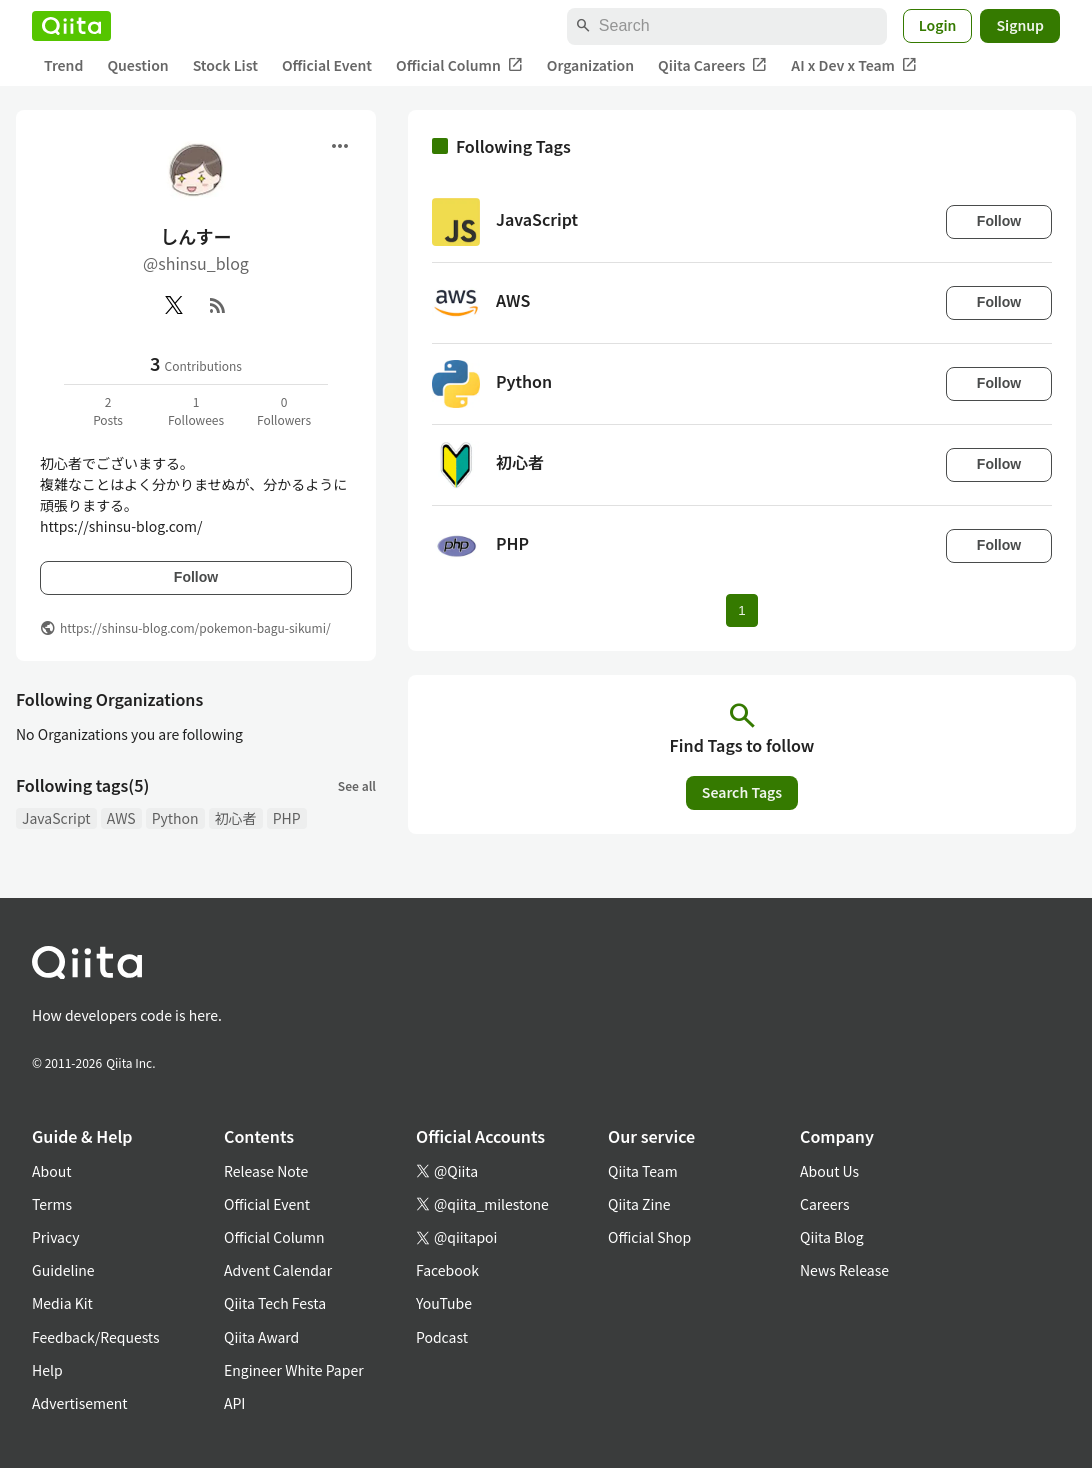 Image resolution: width=1092 pixels, height=1468 pixels. Describe the element at coordinates (234, 1403) in the screenshot. I see `API` at that location.